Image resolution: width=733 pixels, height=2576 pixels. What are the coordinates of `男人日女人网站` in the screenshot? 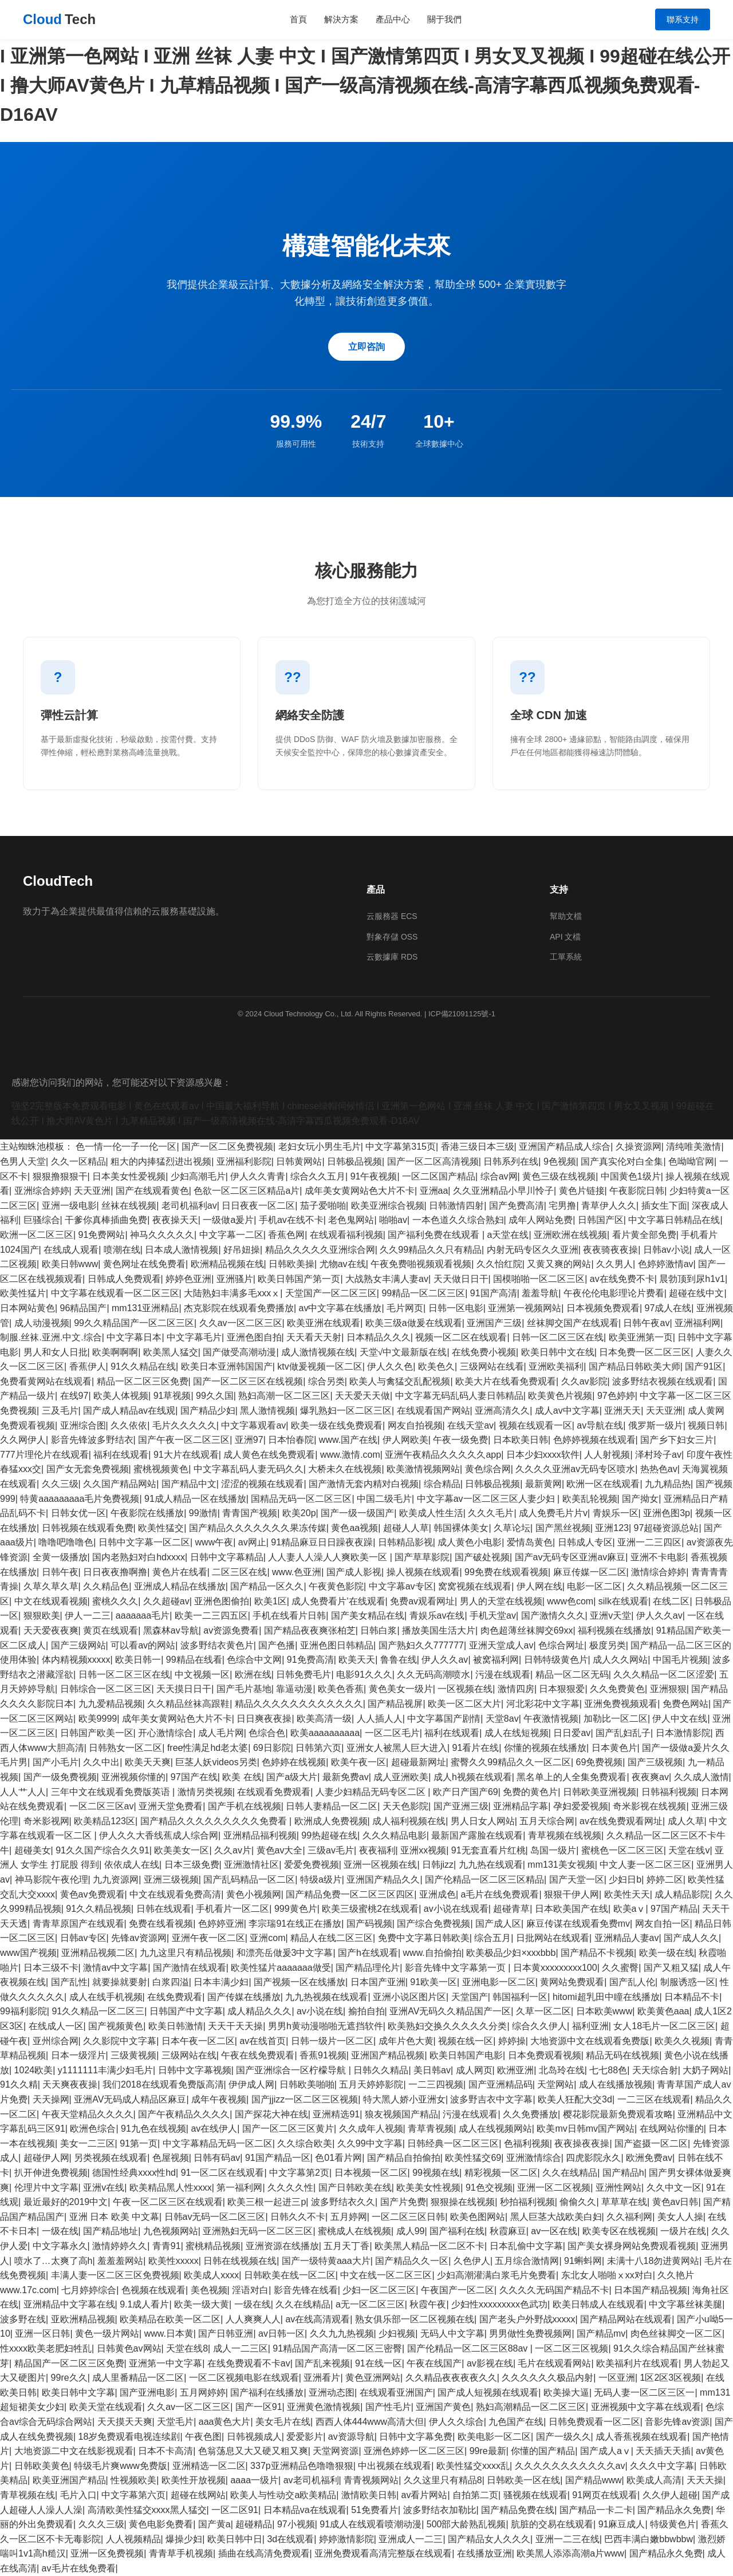 It's located at (483, 1821).